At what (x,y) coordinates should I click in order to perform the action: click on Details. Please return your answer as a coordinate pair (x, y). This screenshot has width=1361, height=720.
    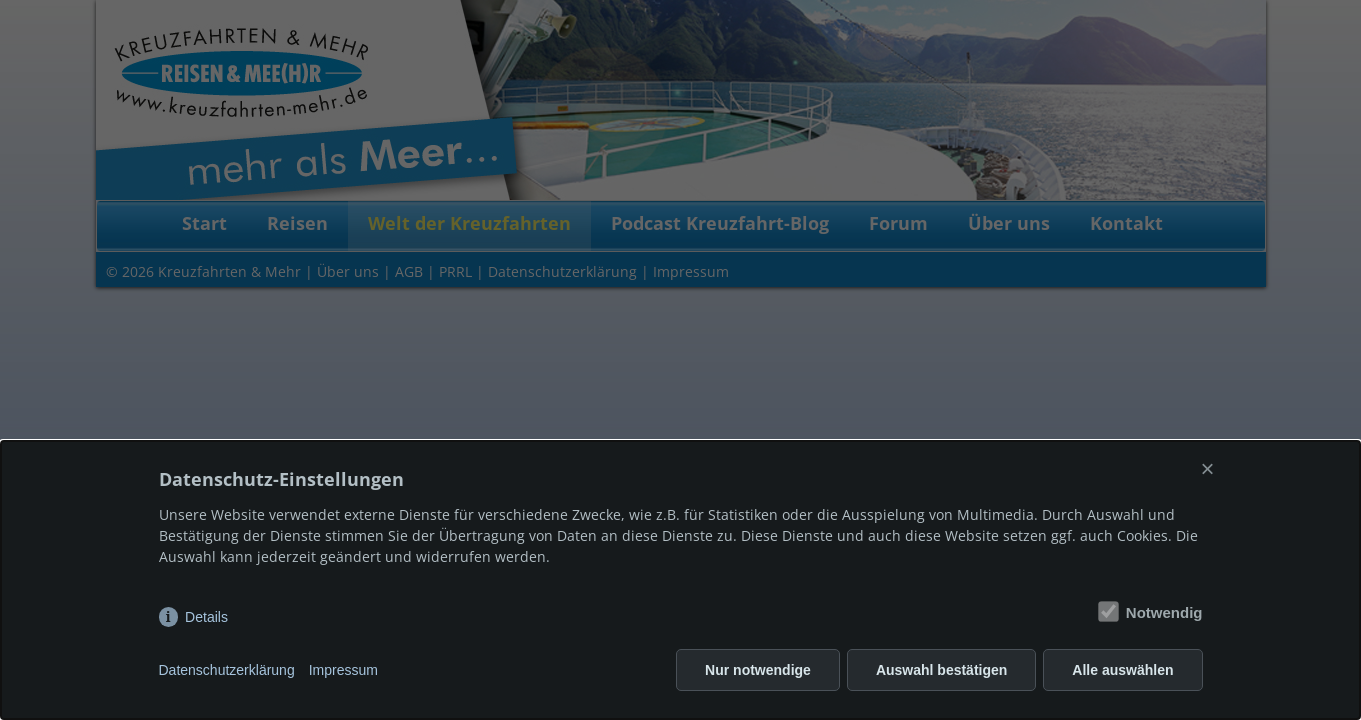
    Looking at the image, I should click on (206, 617).